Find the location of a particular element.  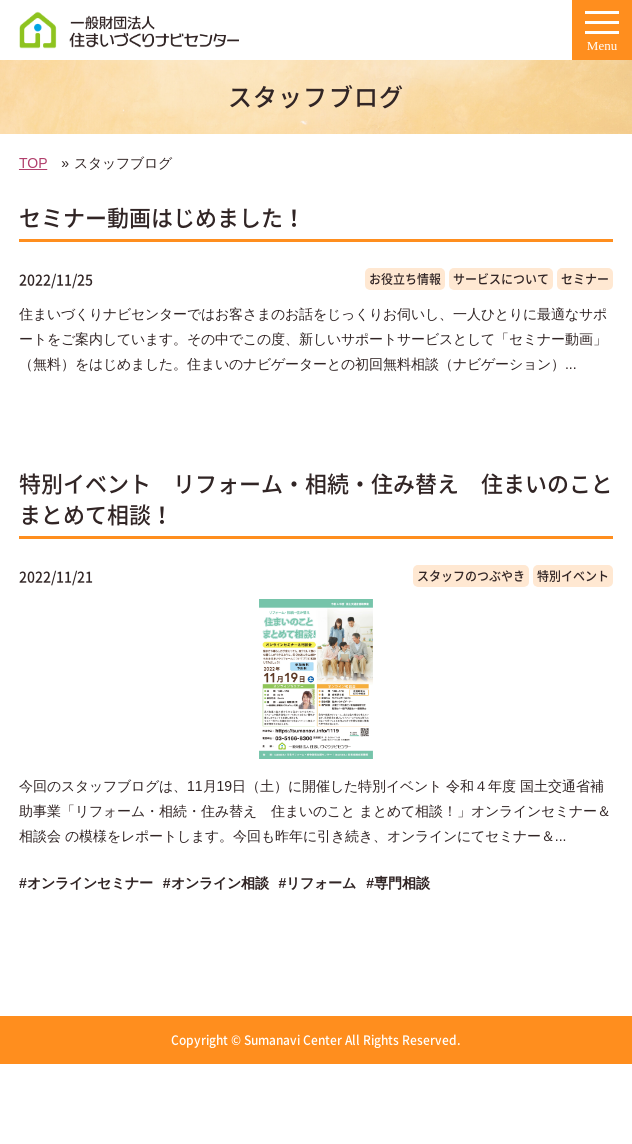

セミナー is located at coordinates (585, 279).